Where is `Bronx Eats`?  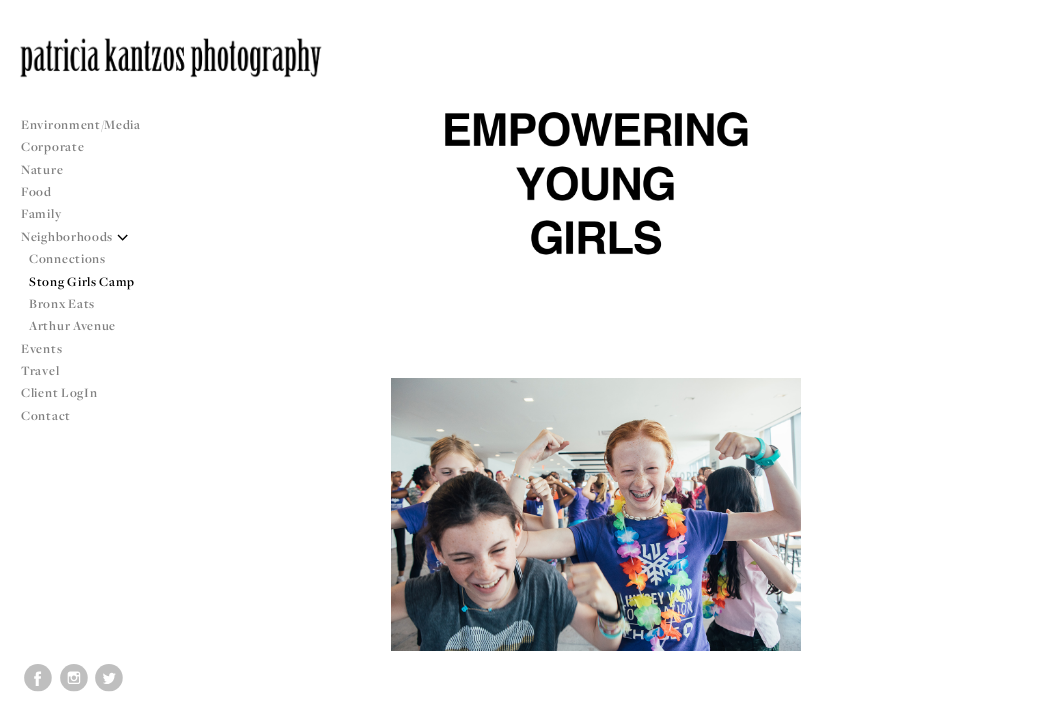 Bronx Eats is located at coordinates (62, 303).